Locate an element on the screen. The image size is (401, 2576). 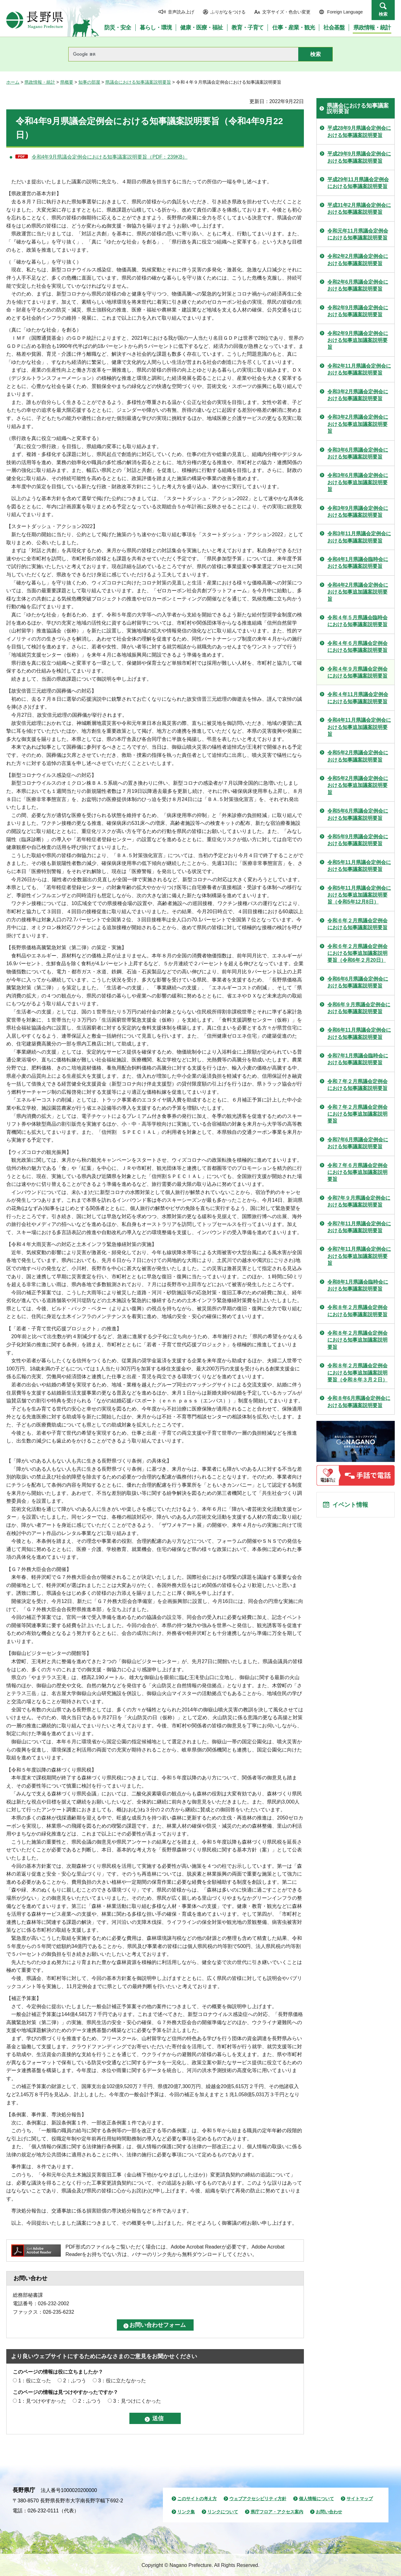
令和6年6月県議会定例会における知事議案説明要旨 is located at coordinates (357, 982).